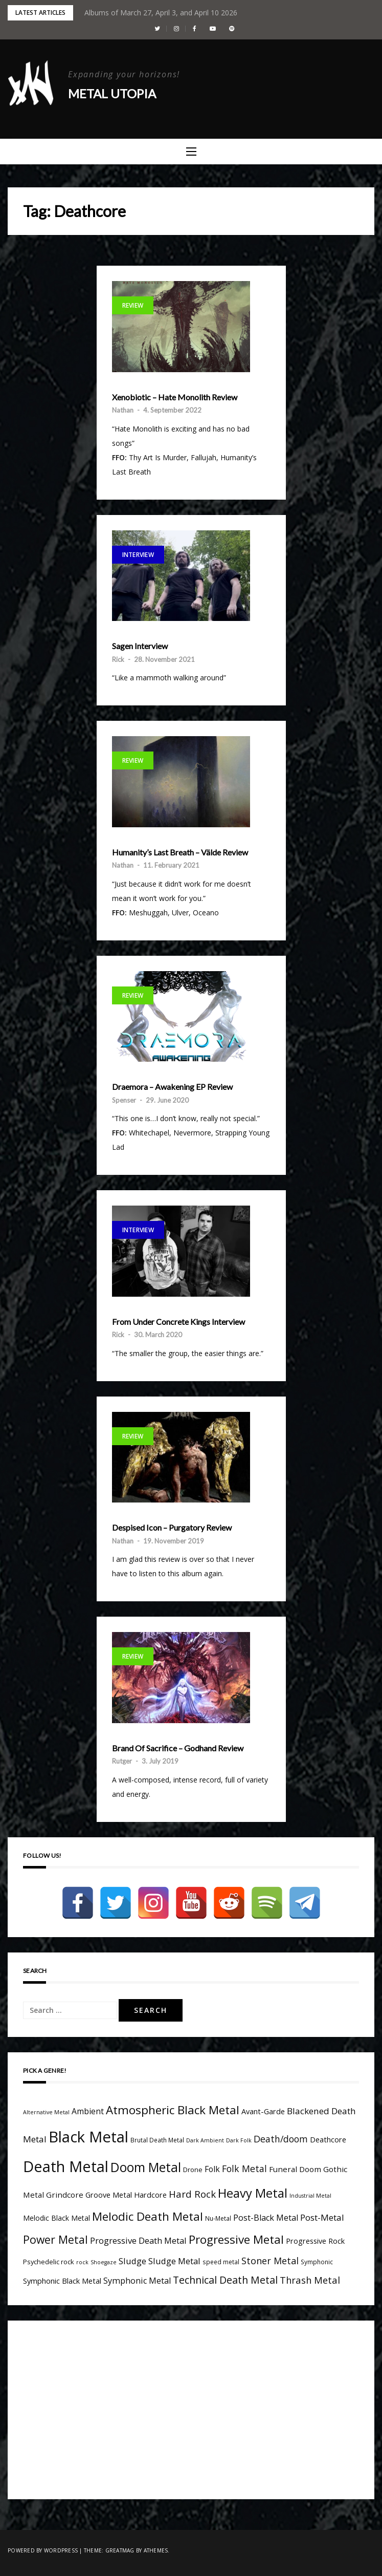 The image size is (382, 2576). What do you see at coordinates (104, 2262) in the screenshot?
I see `Shoegaze [Shoegaze (3 items)]` at bounding box center [104, 2262].